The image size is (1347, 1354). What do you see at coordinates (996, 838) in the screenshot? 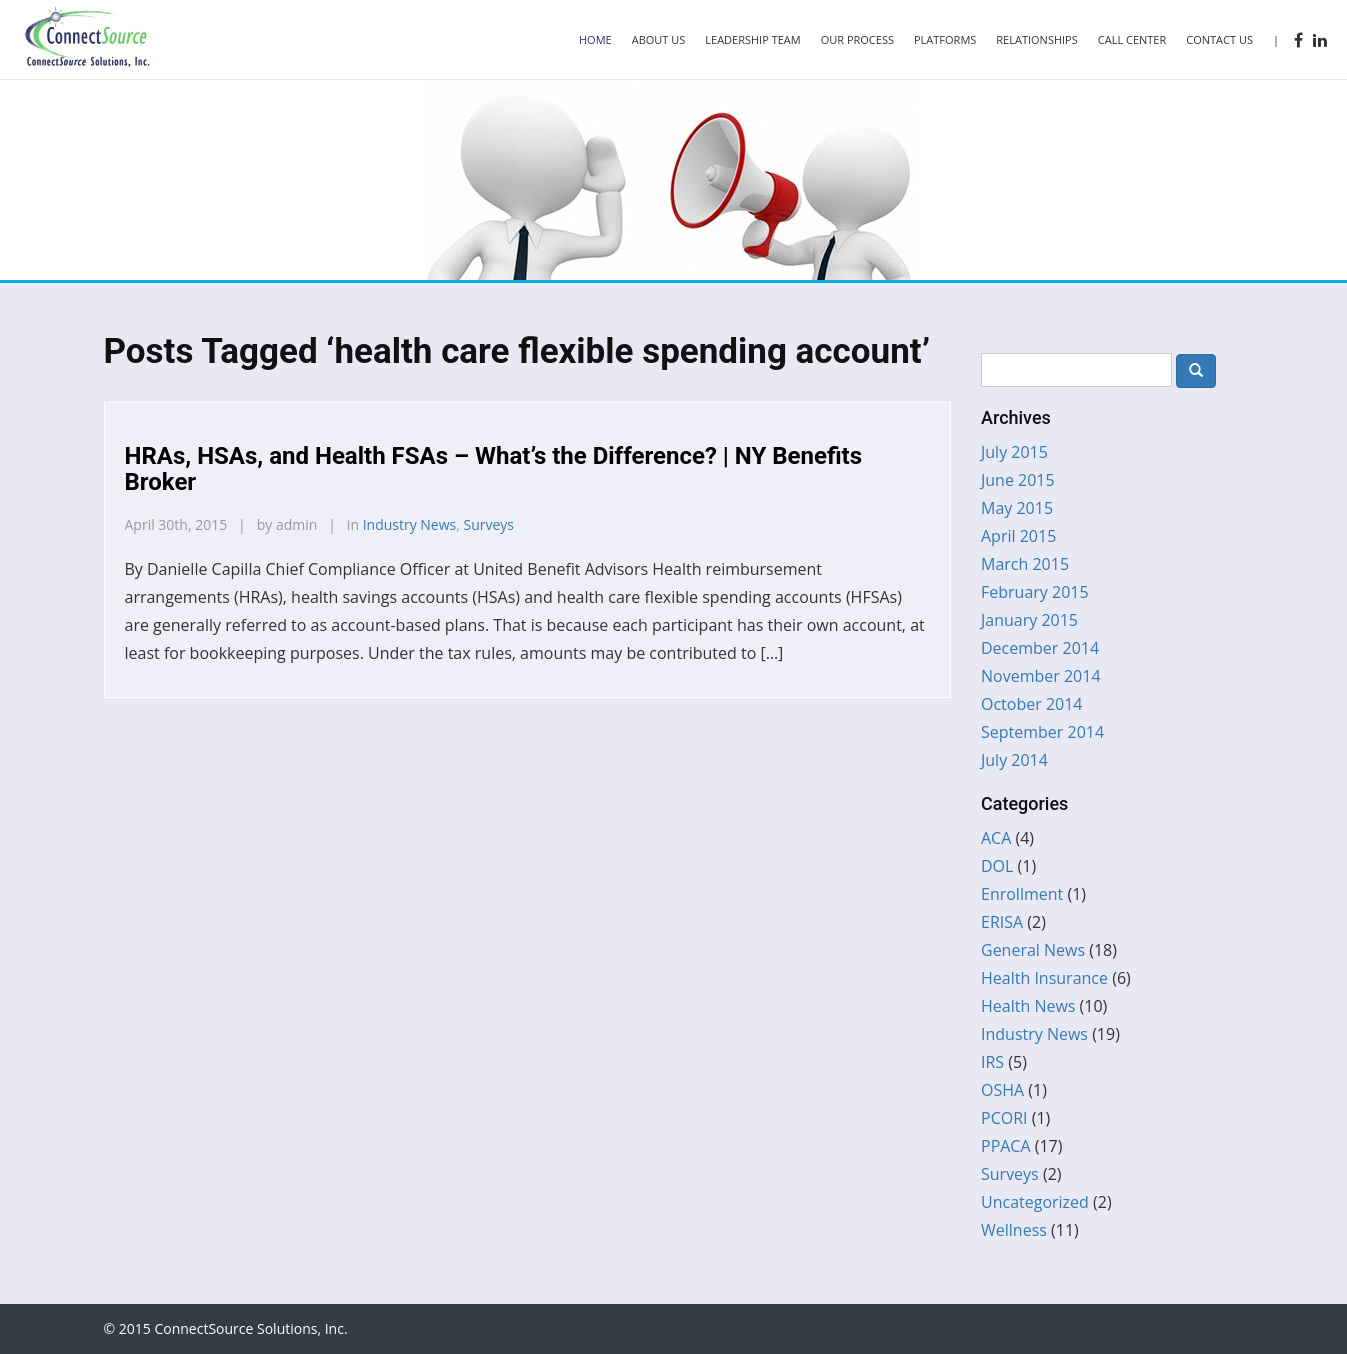
I see `ACA` at bounding box center [996, 838].